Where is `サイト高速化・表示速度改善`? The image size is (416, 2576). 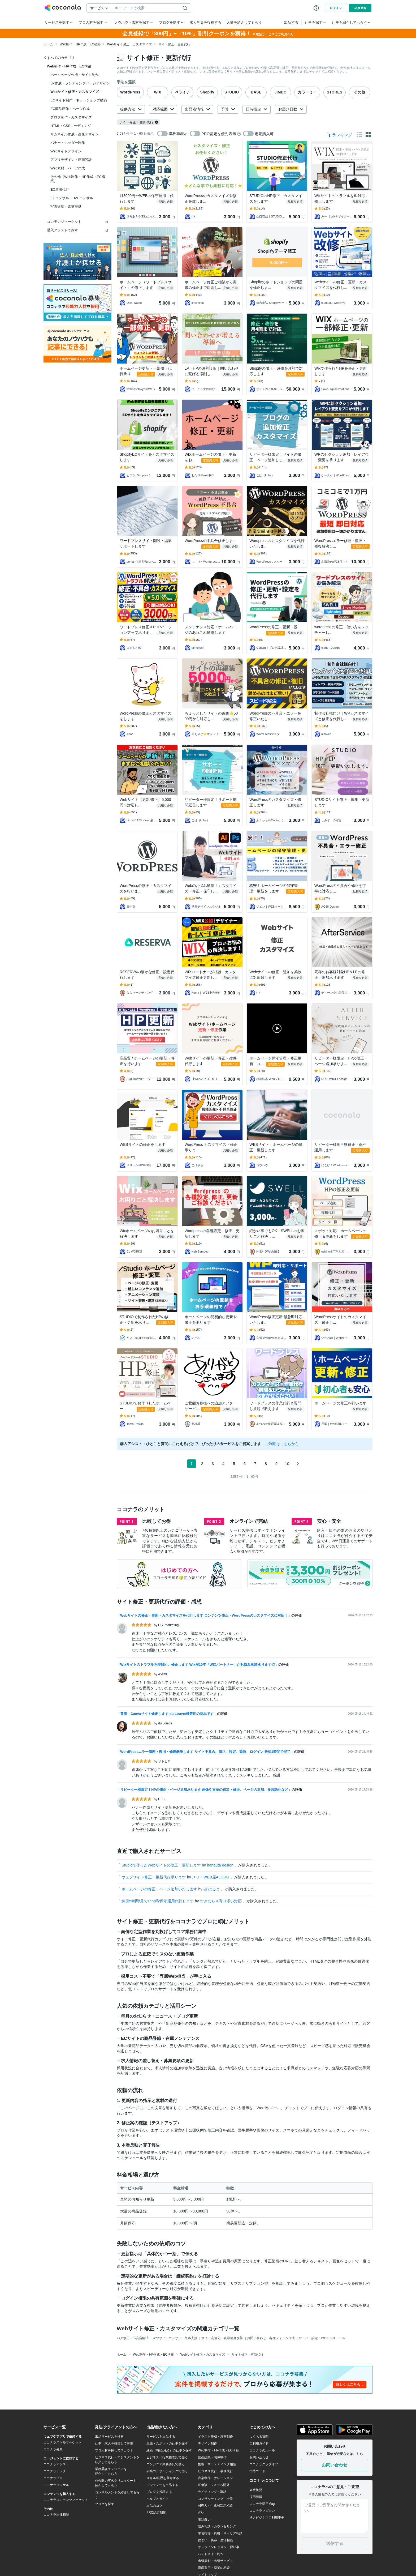 サイト高速化・表示速度改善 is located at coordinates (222, 2338).